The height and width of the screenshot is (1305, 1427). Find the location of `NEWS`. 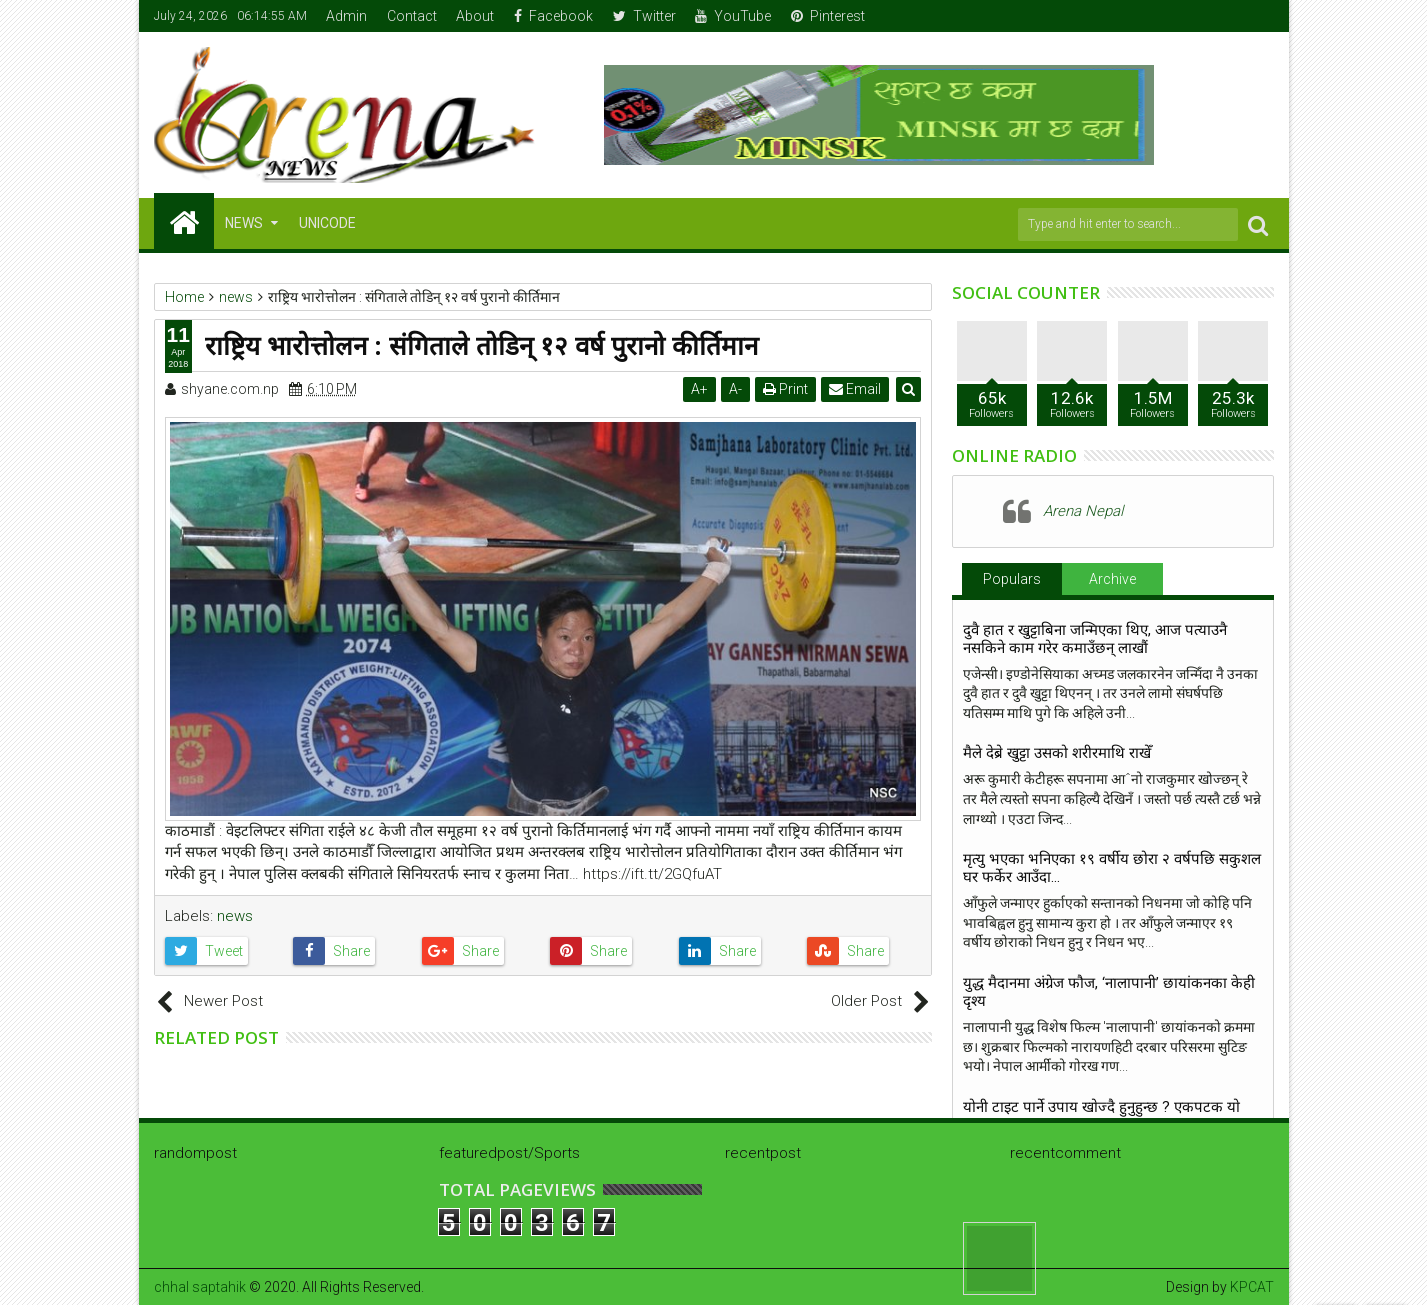

NEWS is located at coordinates (244, 223).